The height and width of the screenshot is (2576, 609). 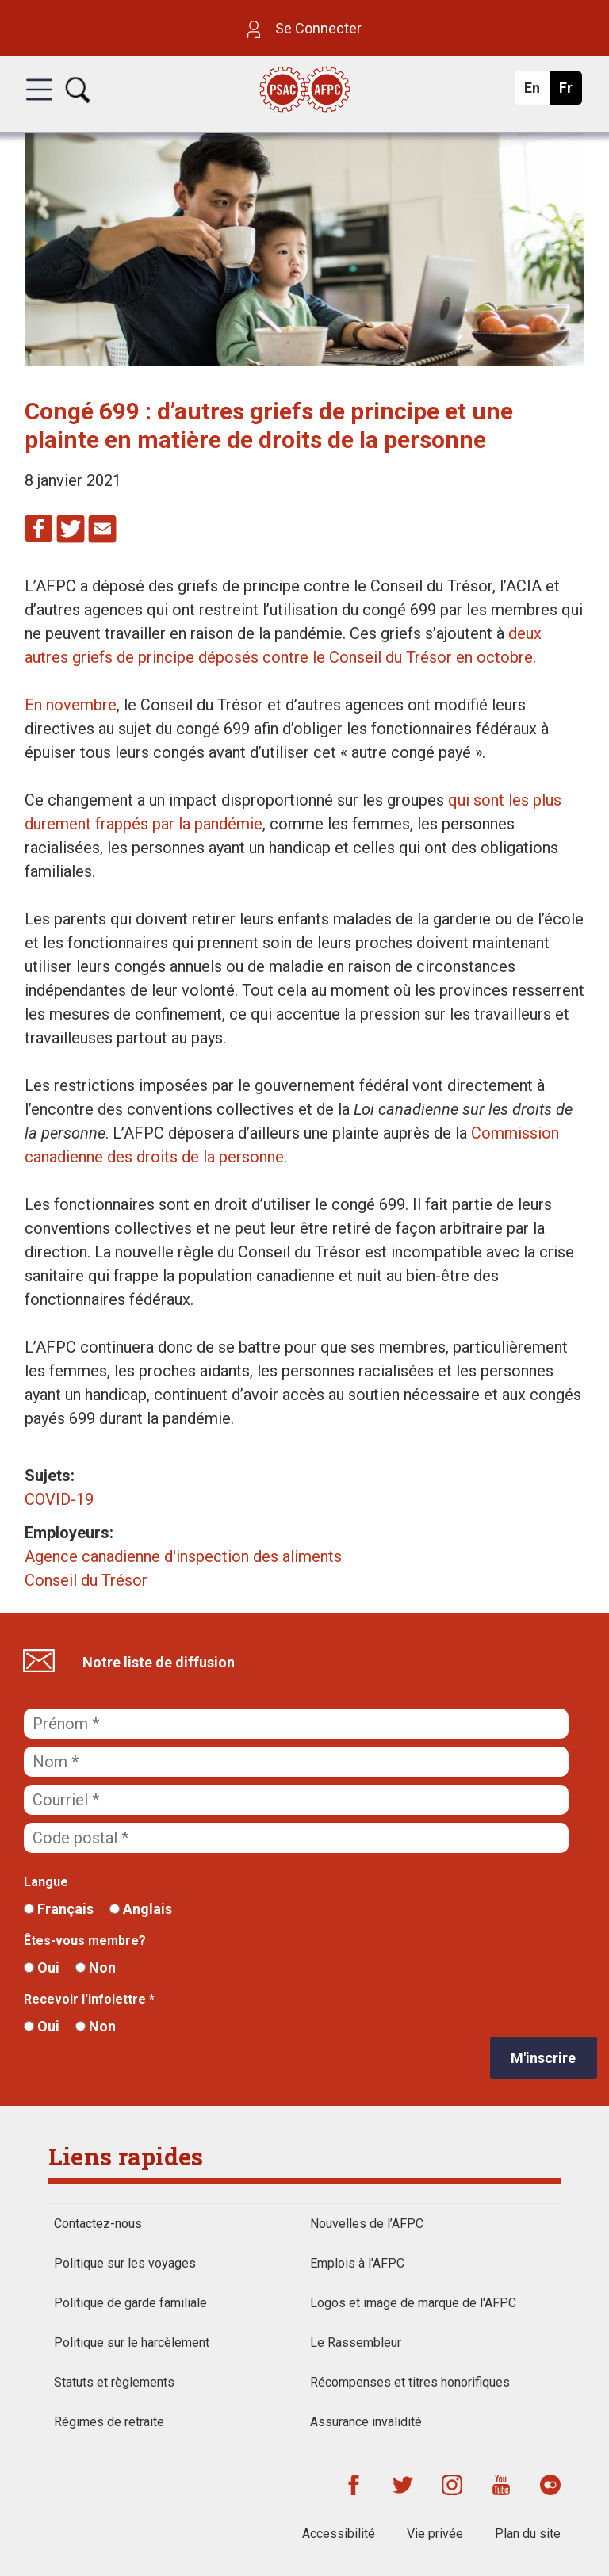 I want to click on Se Connecter, so click(x=304, y=28).